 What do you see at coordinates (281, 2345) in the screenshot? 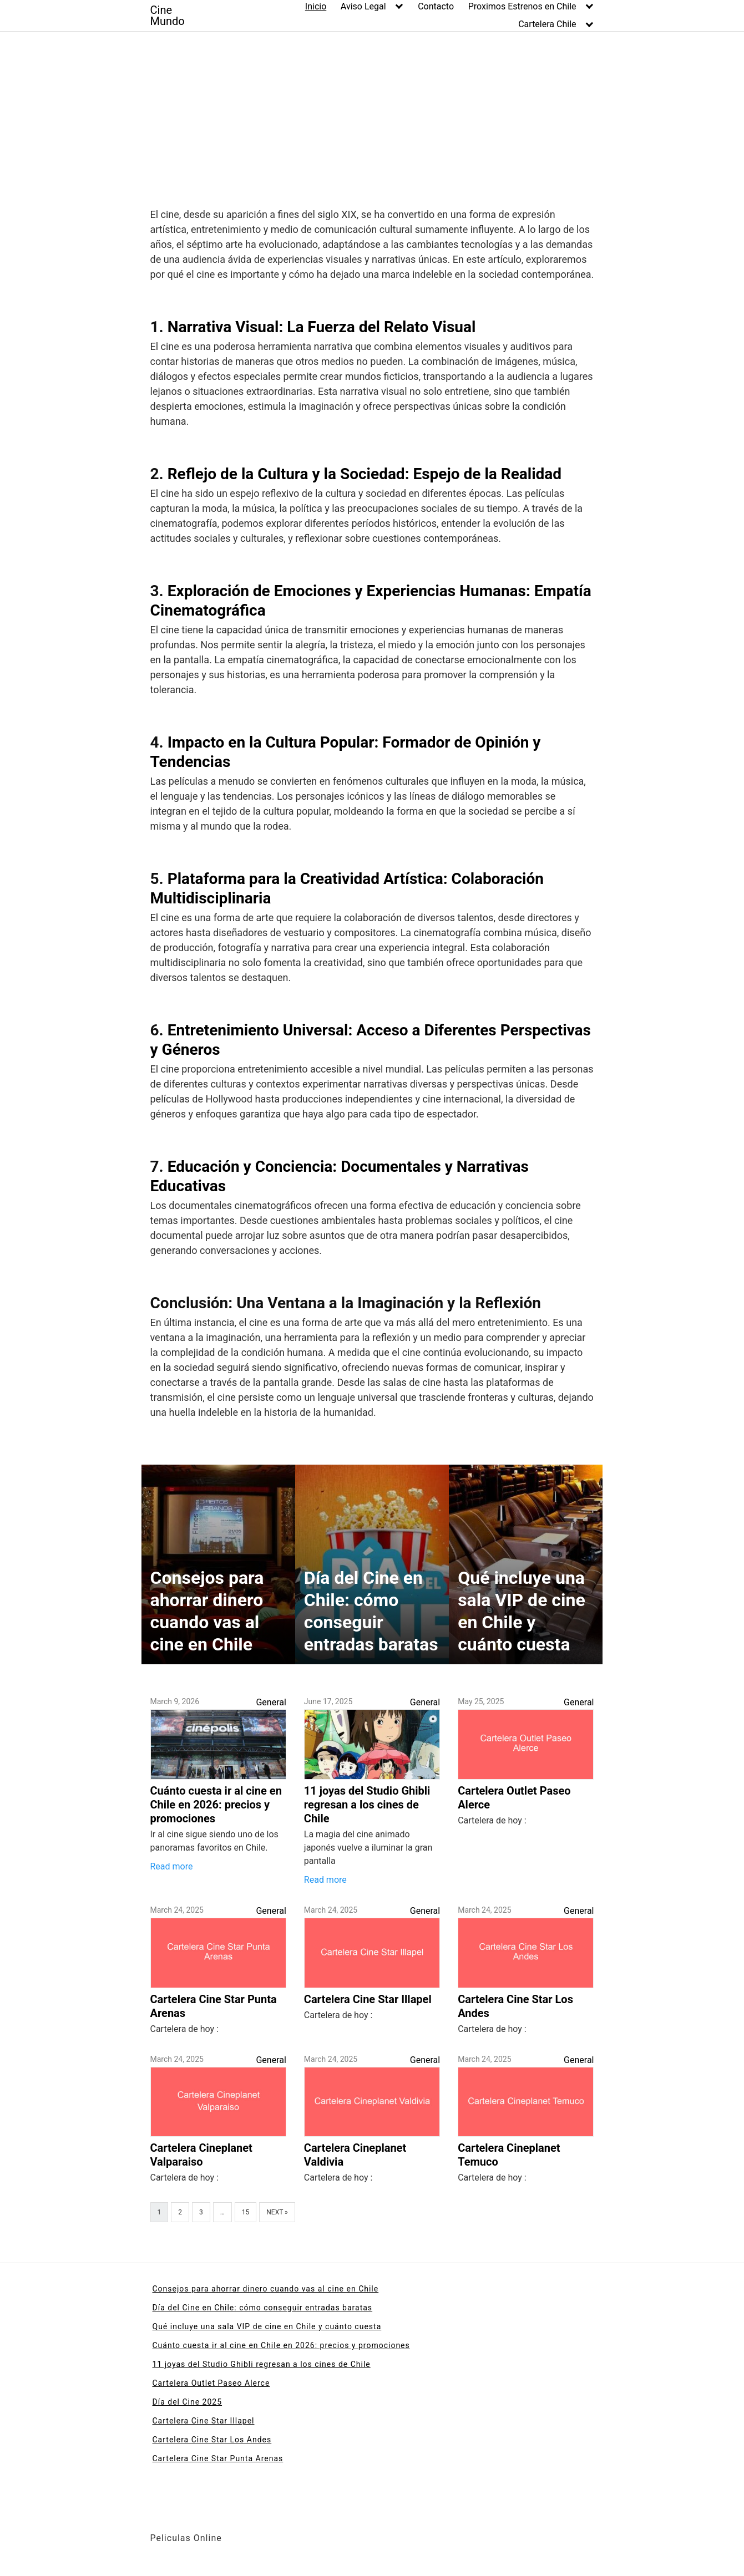
I see `Cuánto cuesta ir al cine en Chile en 2026: precios y promociones` at bounding box center [281, 2345].